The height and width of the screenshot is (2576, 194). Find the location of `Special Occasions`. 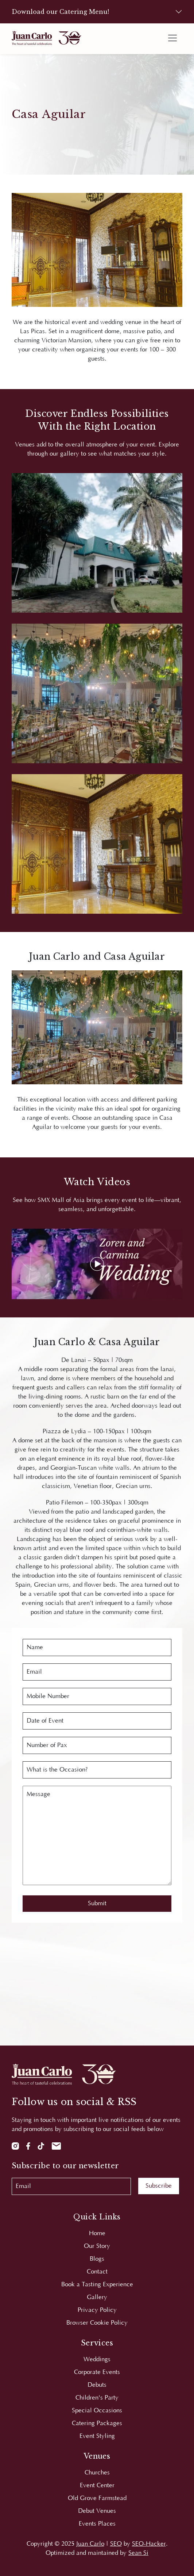

Special Occasions is located at coordinates (97, 2410).